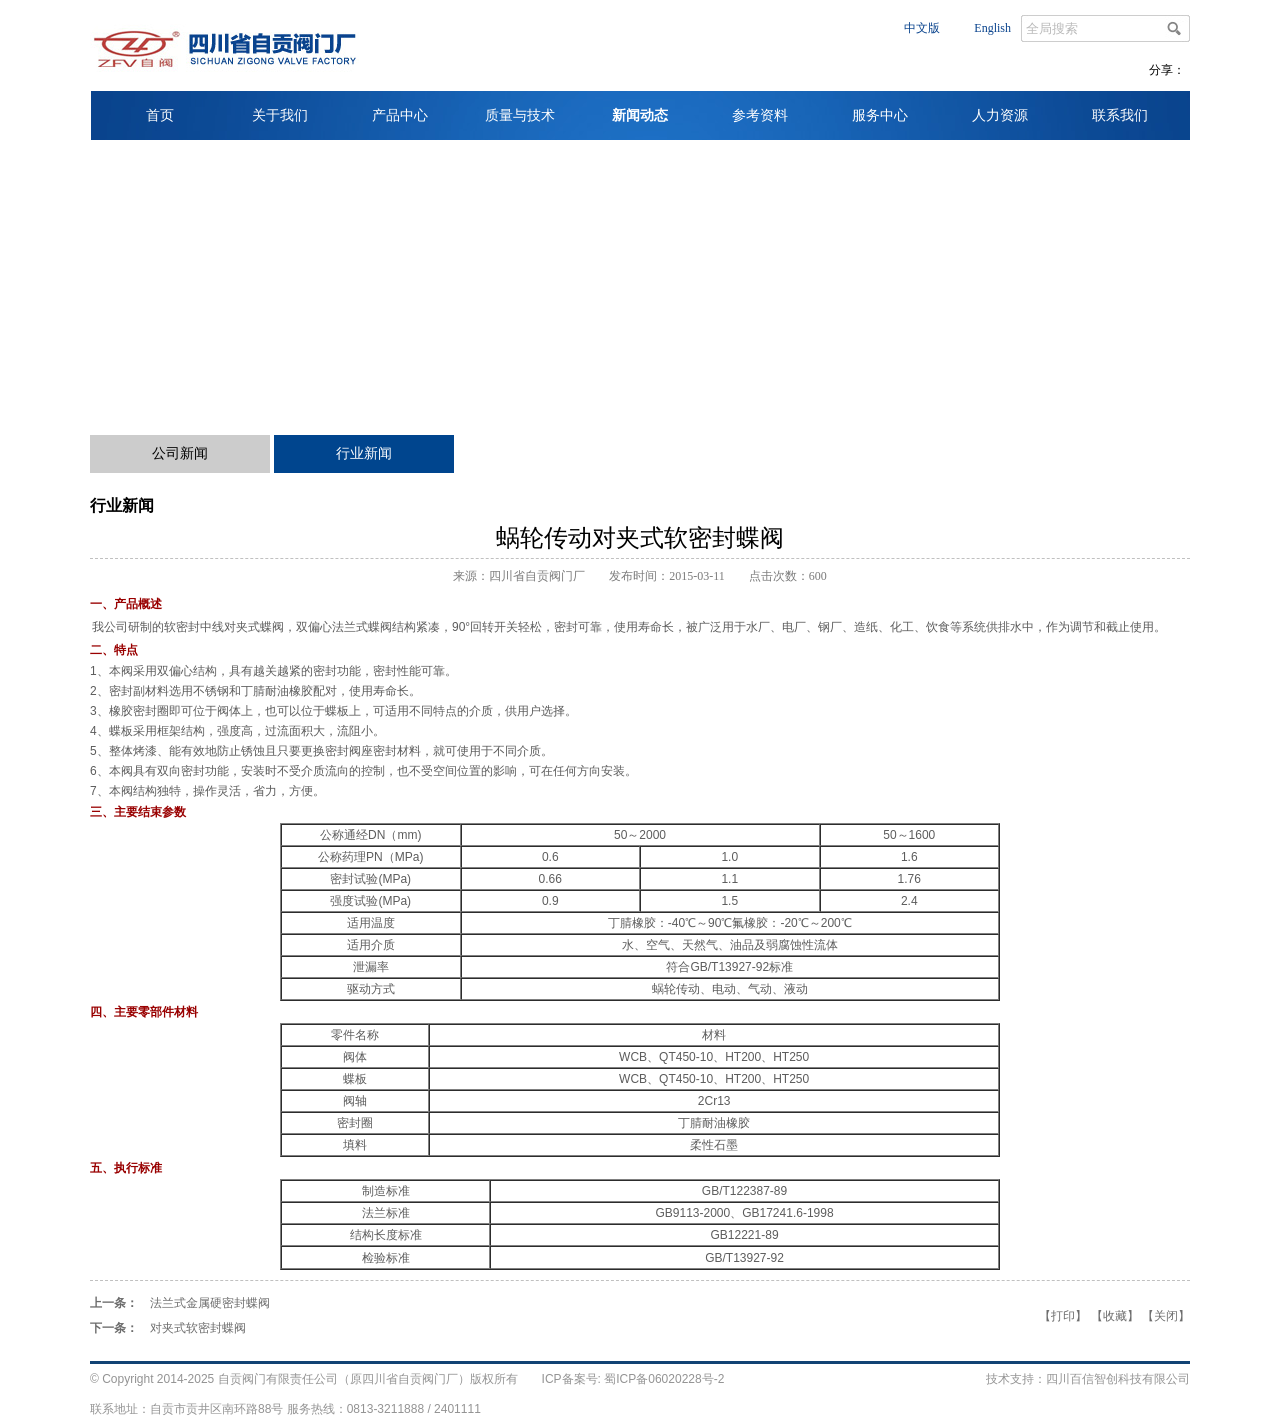 The image size is (1280, 1424). Describe the element at coordinates (1000, 115) in the screenshot. I see `人力资源` at that location.